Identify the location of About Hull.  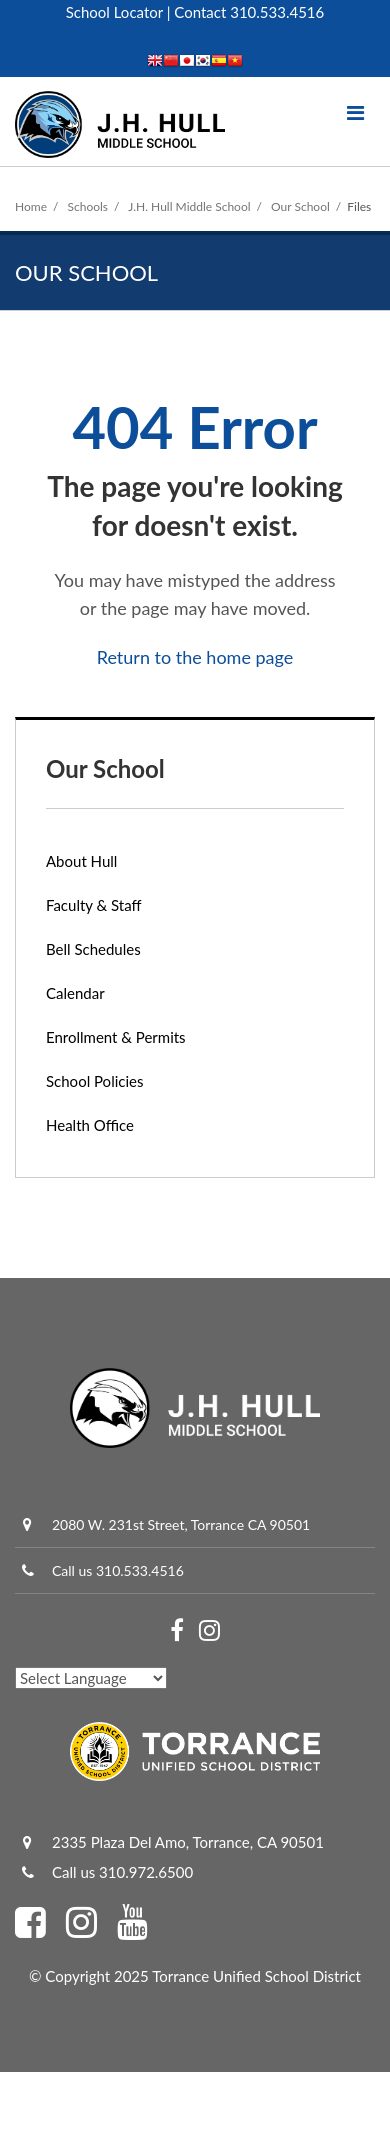
(81, 861).